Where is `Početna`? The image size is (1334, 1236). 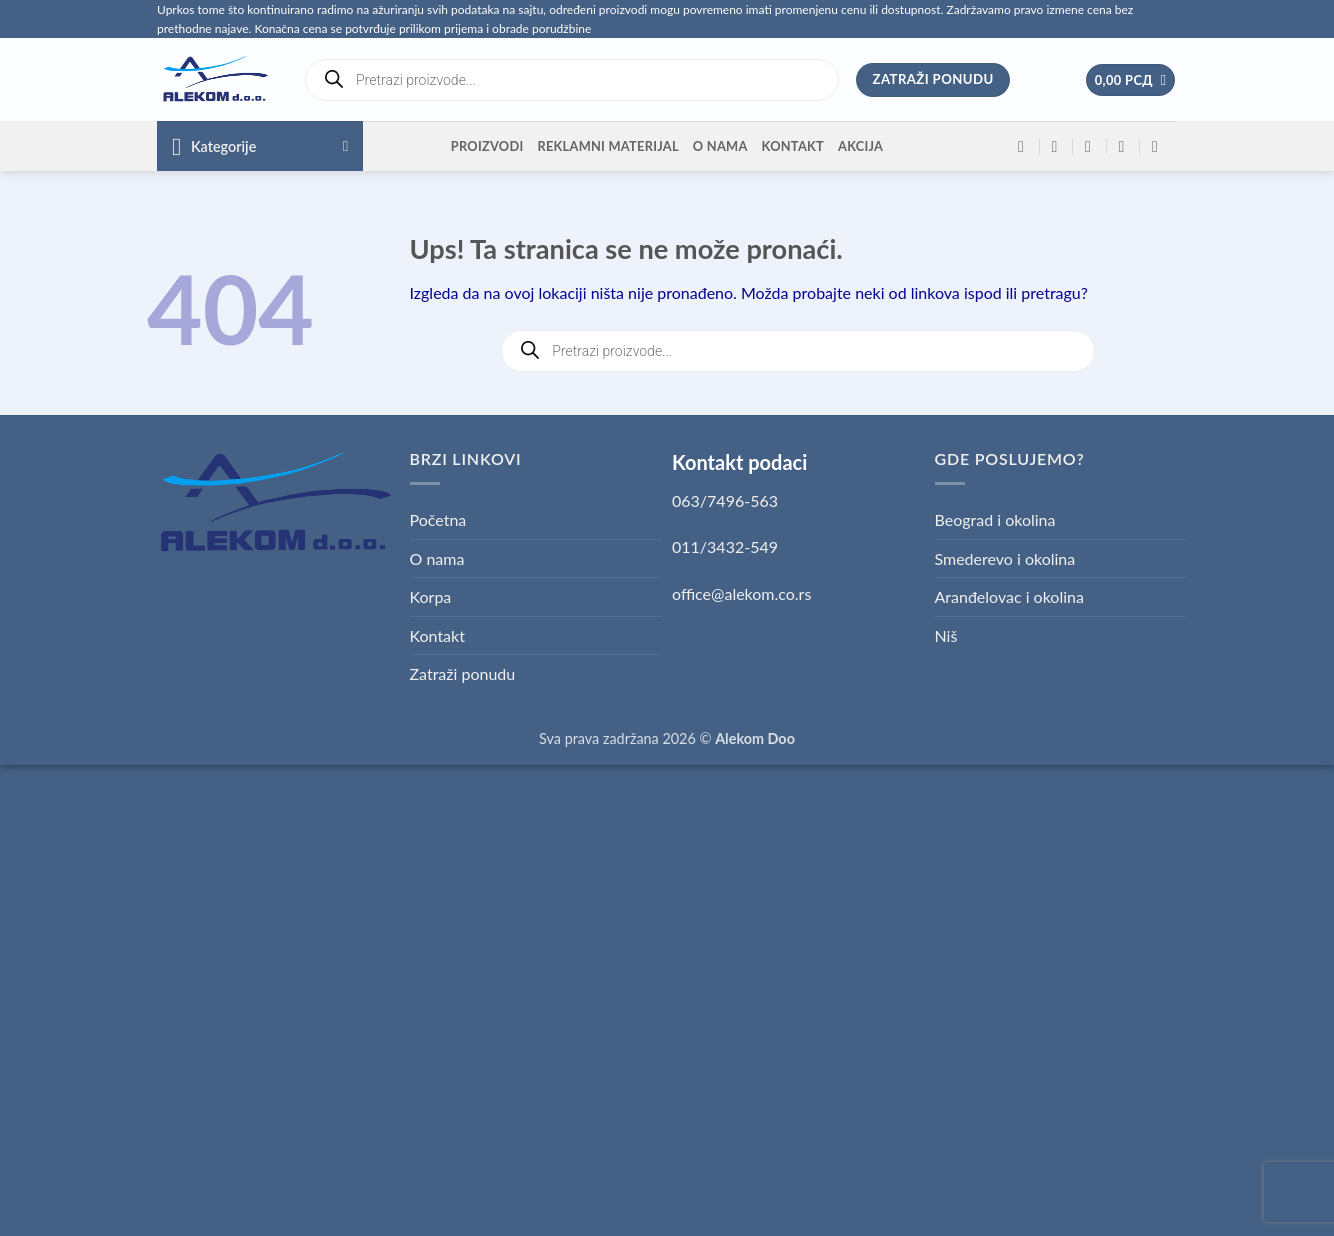 Početna is located at coordinates (438, 519).